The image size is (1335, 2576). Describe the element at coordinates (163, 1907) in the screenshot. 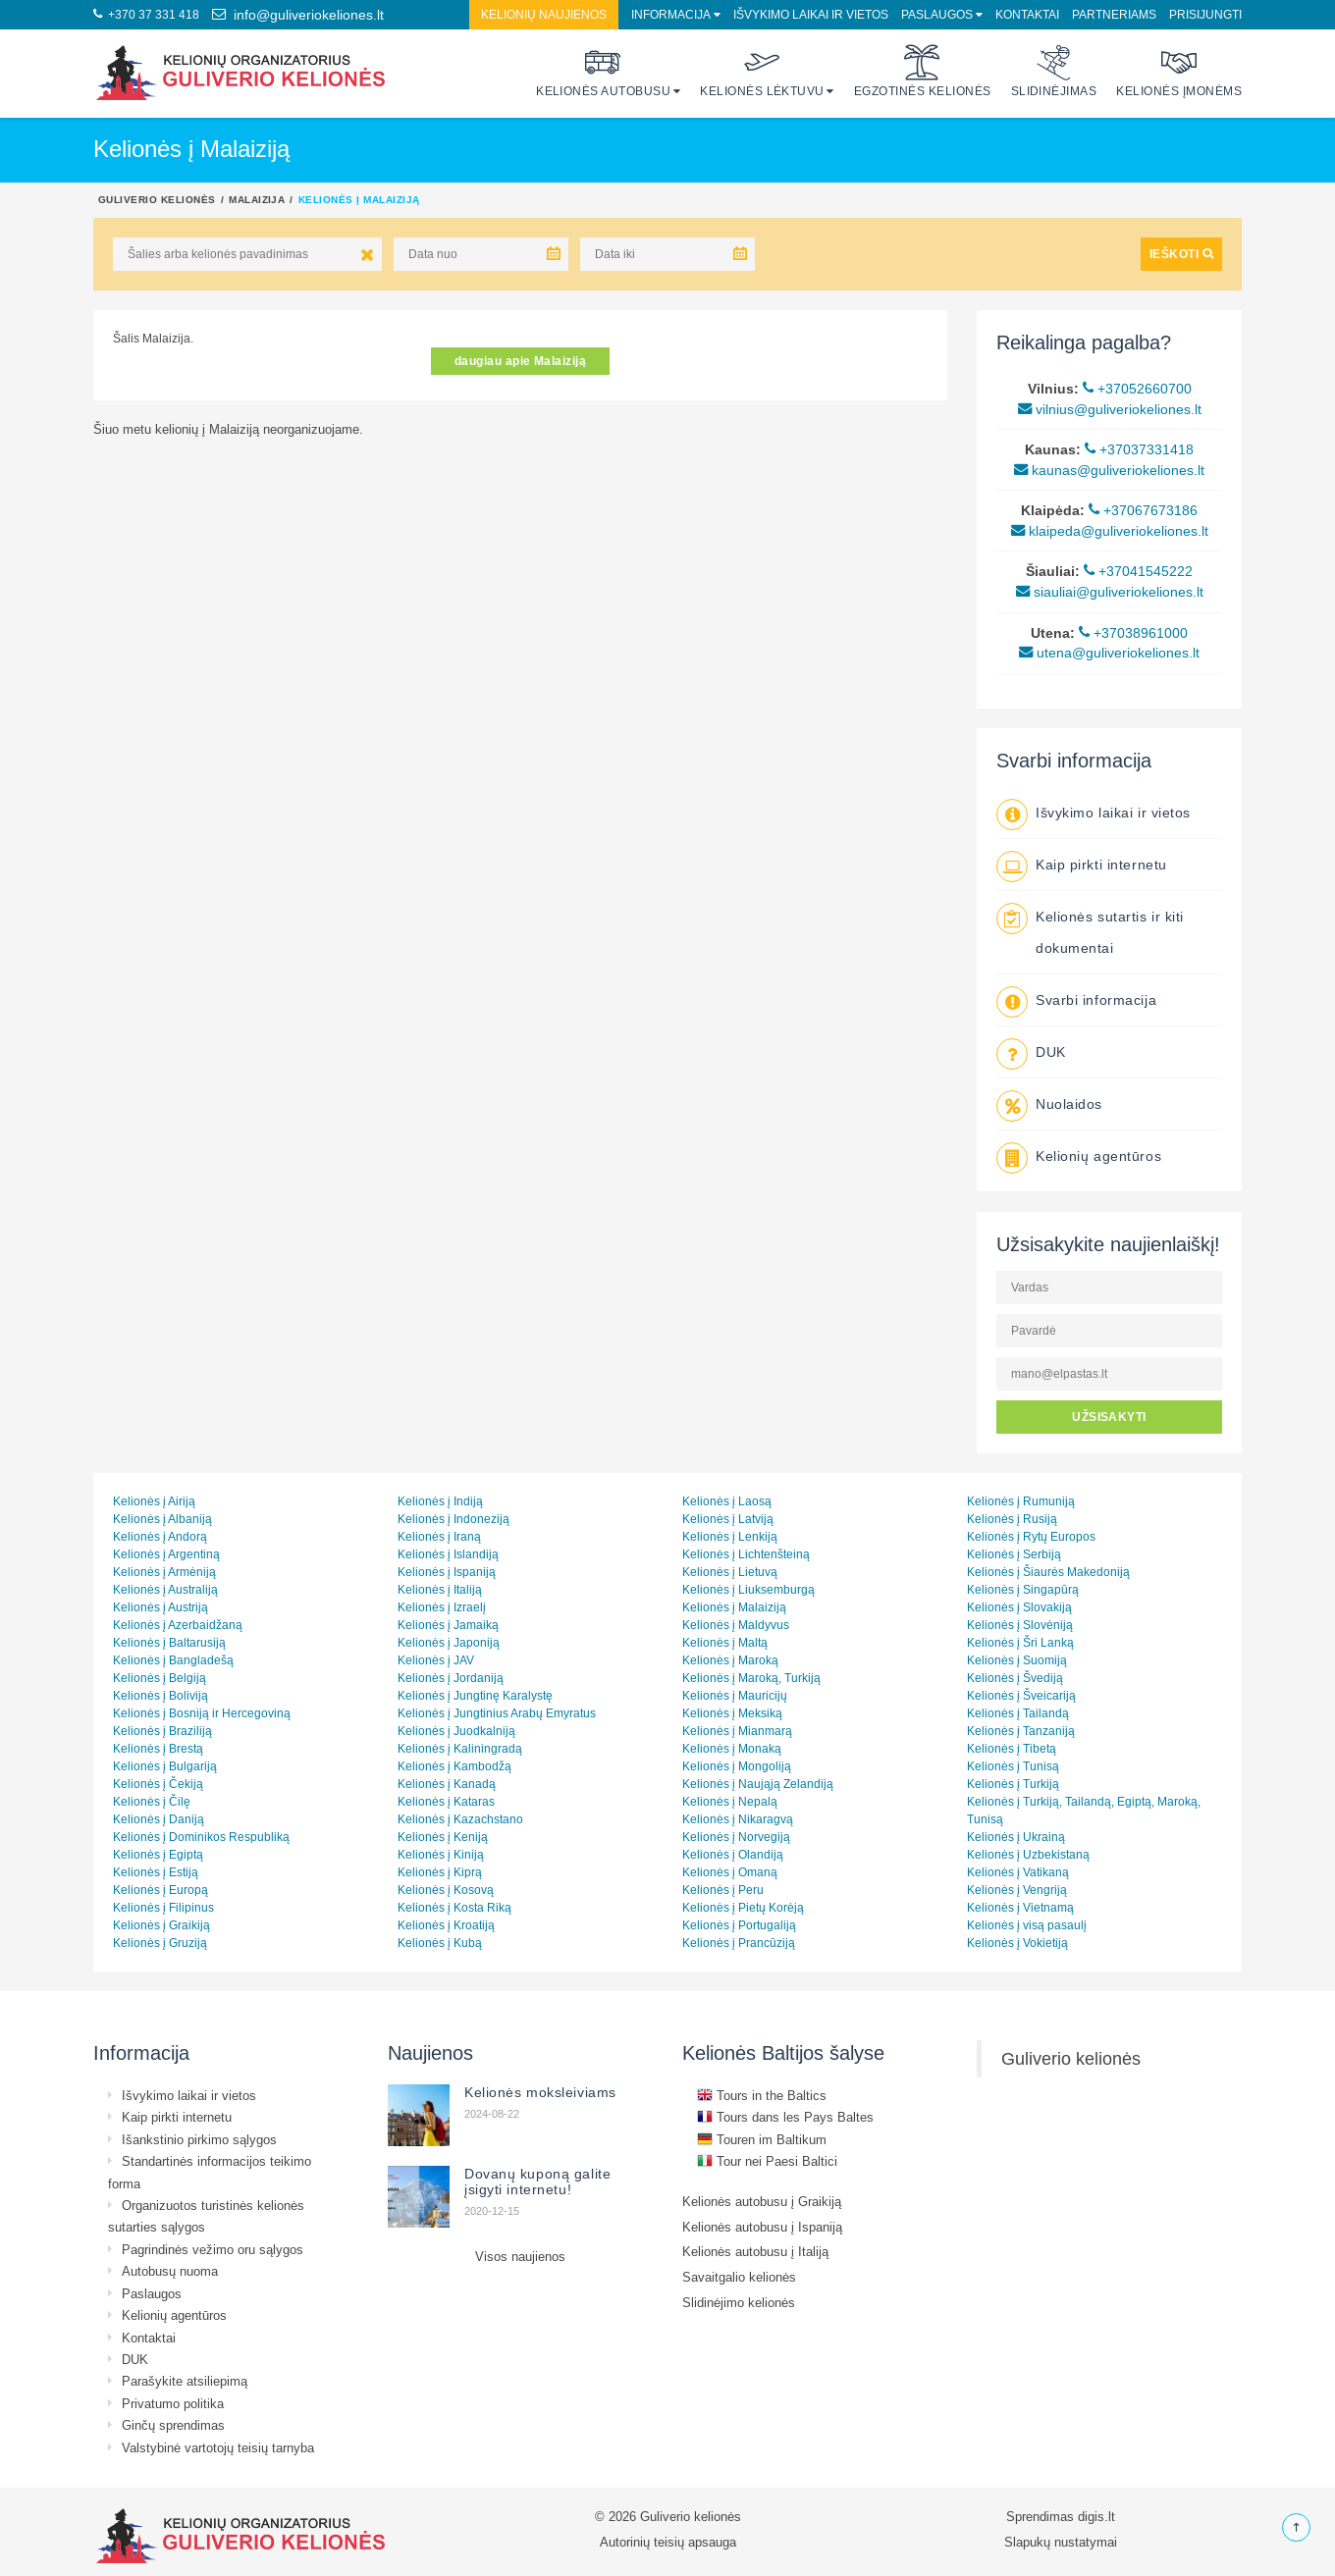

I see `Kelionės į Filipinus` at that location.